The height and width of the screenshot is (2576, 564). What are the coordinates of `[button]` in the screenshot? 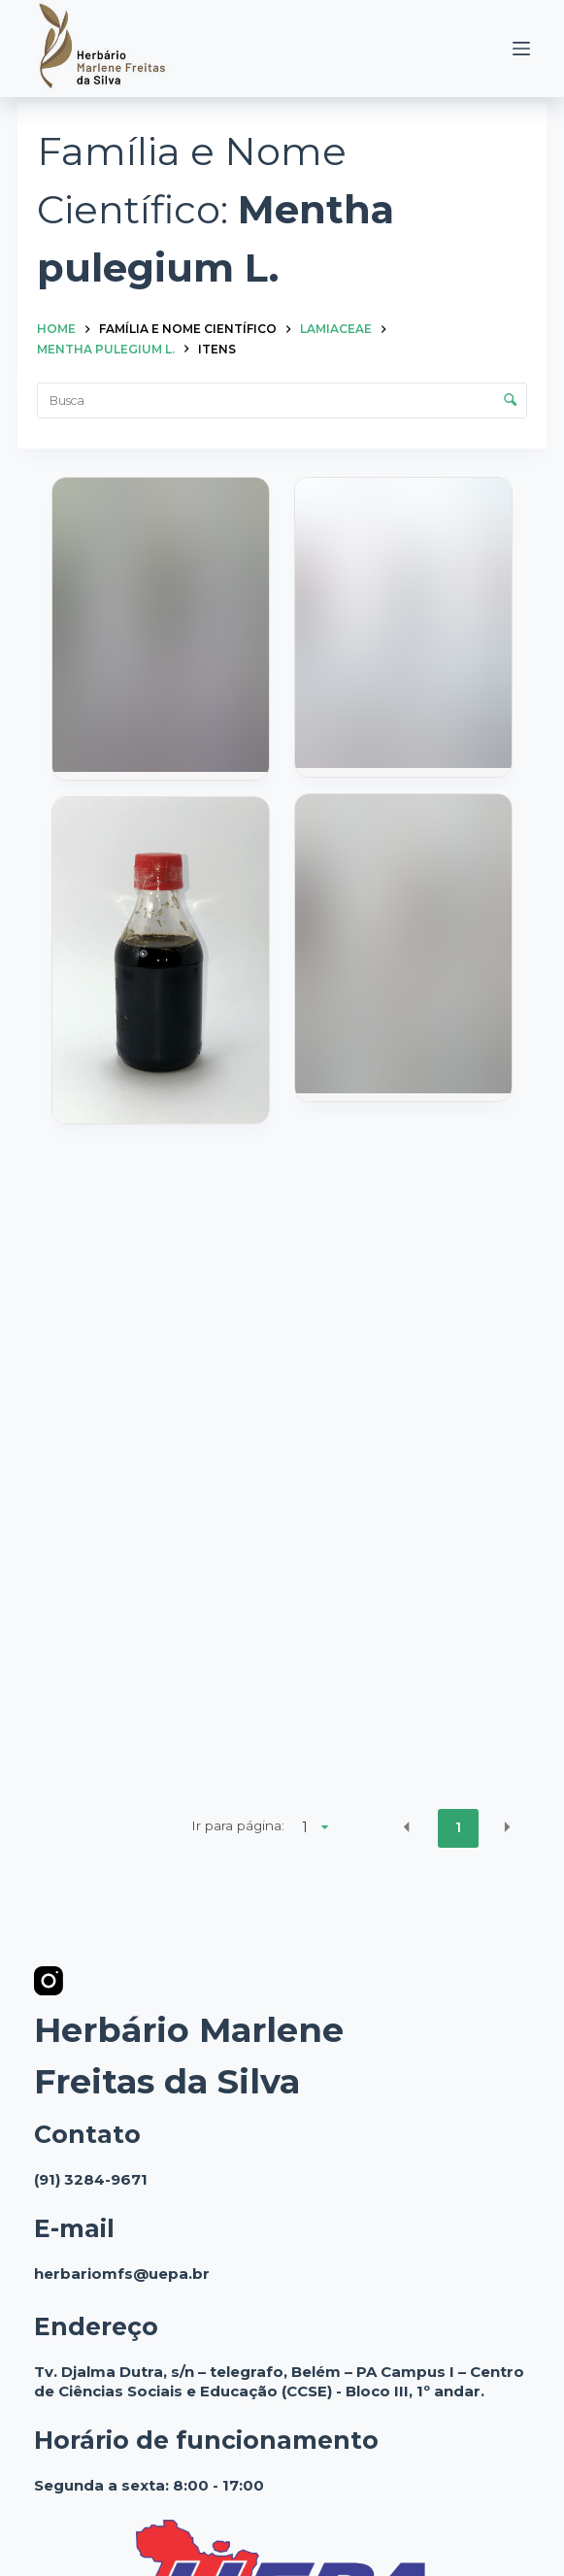 It's located at (406, 1827).